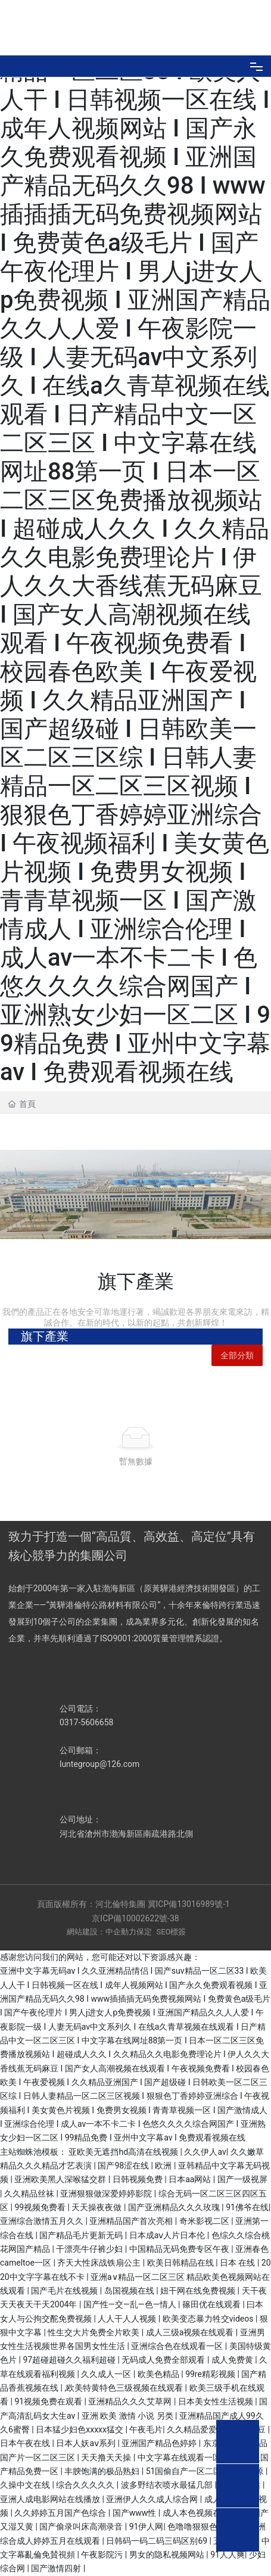 This screenshot has width=271, height=2576. Describe the element at coordinates (81, 2526) in the screenshot. I see `国产偷录叫床高潮录音` at that location.